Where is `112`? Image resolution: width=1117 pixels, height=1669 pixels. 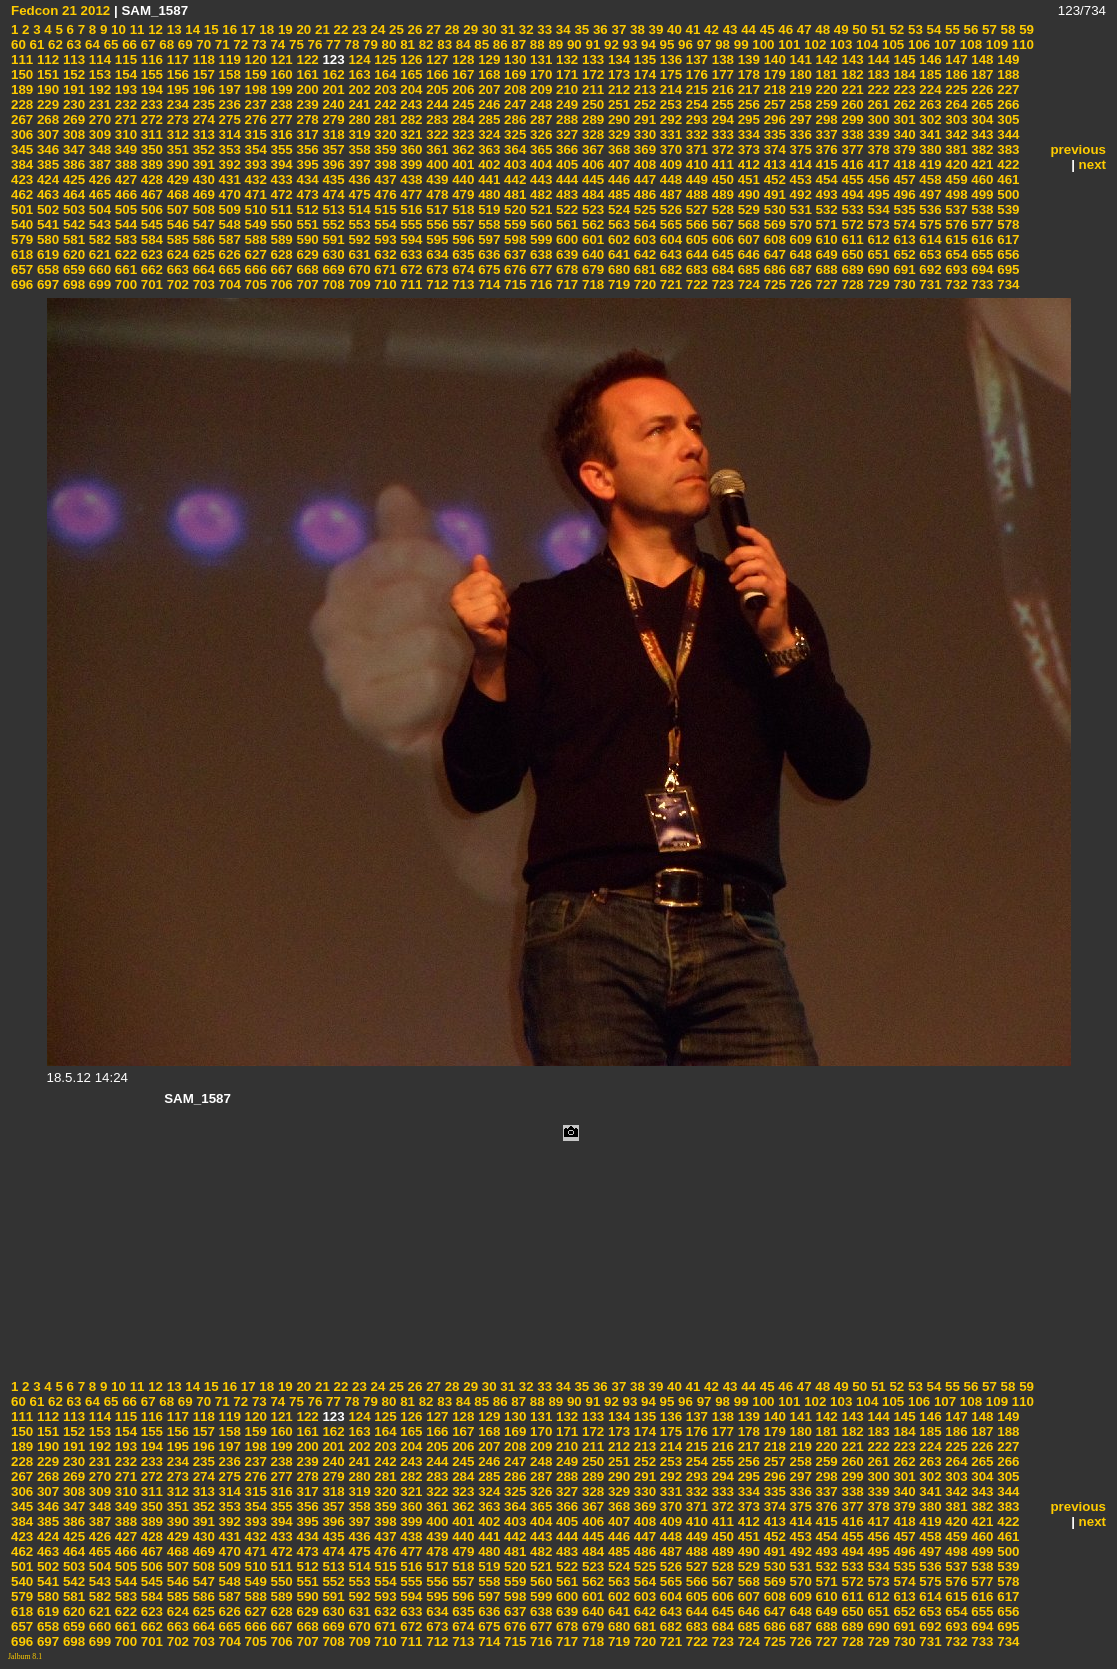 112 is located at coordinates (46, 59).